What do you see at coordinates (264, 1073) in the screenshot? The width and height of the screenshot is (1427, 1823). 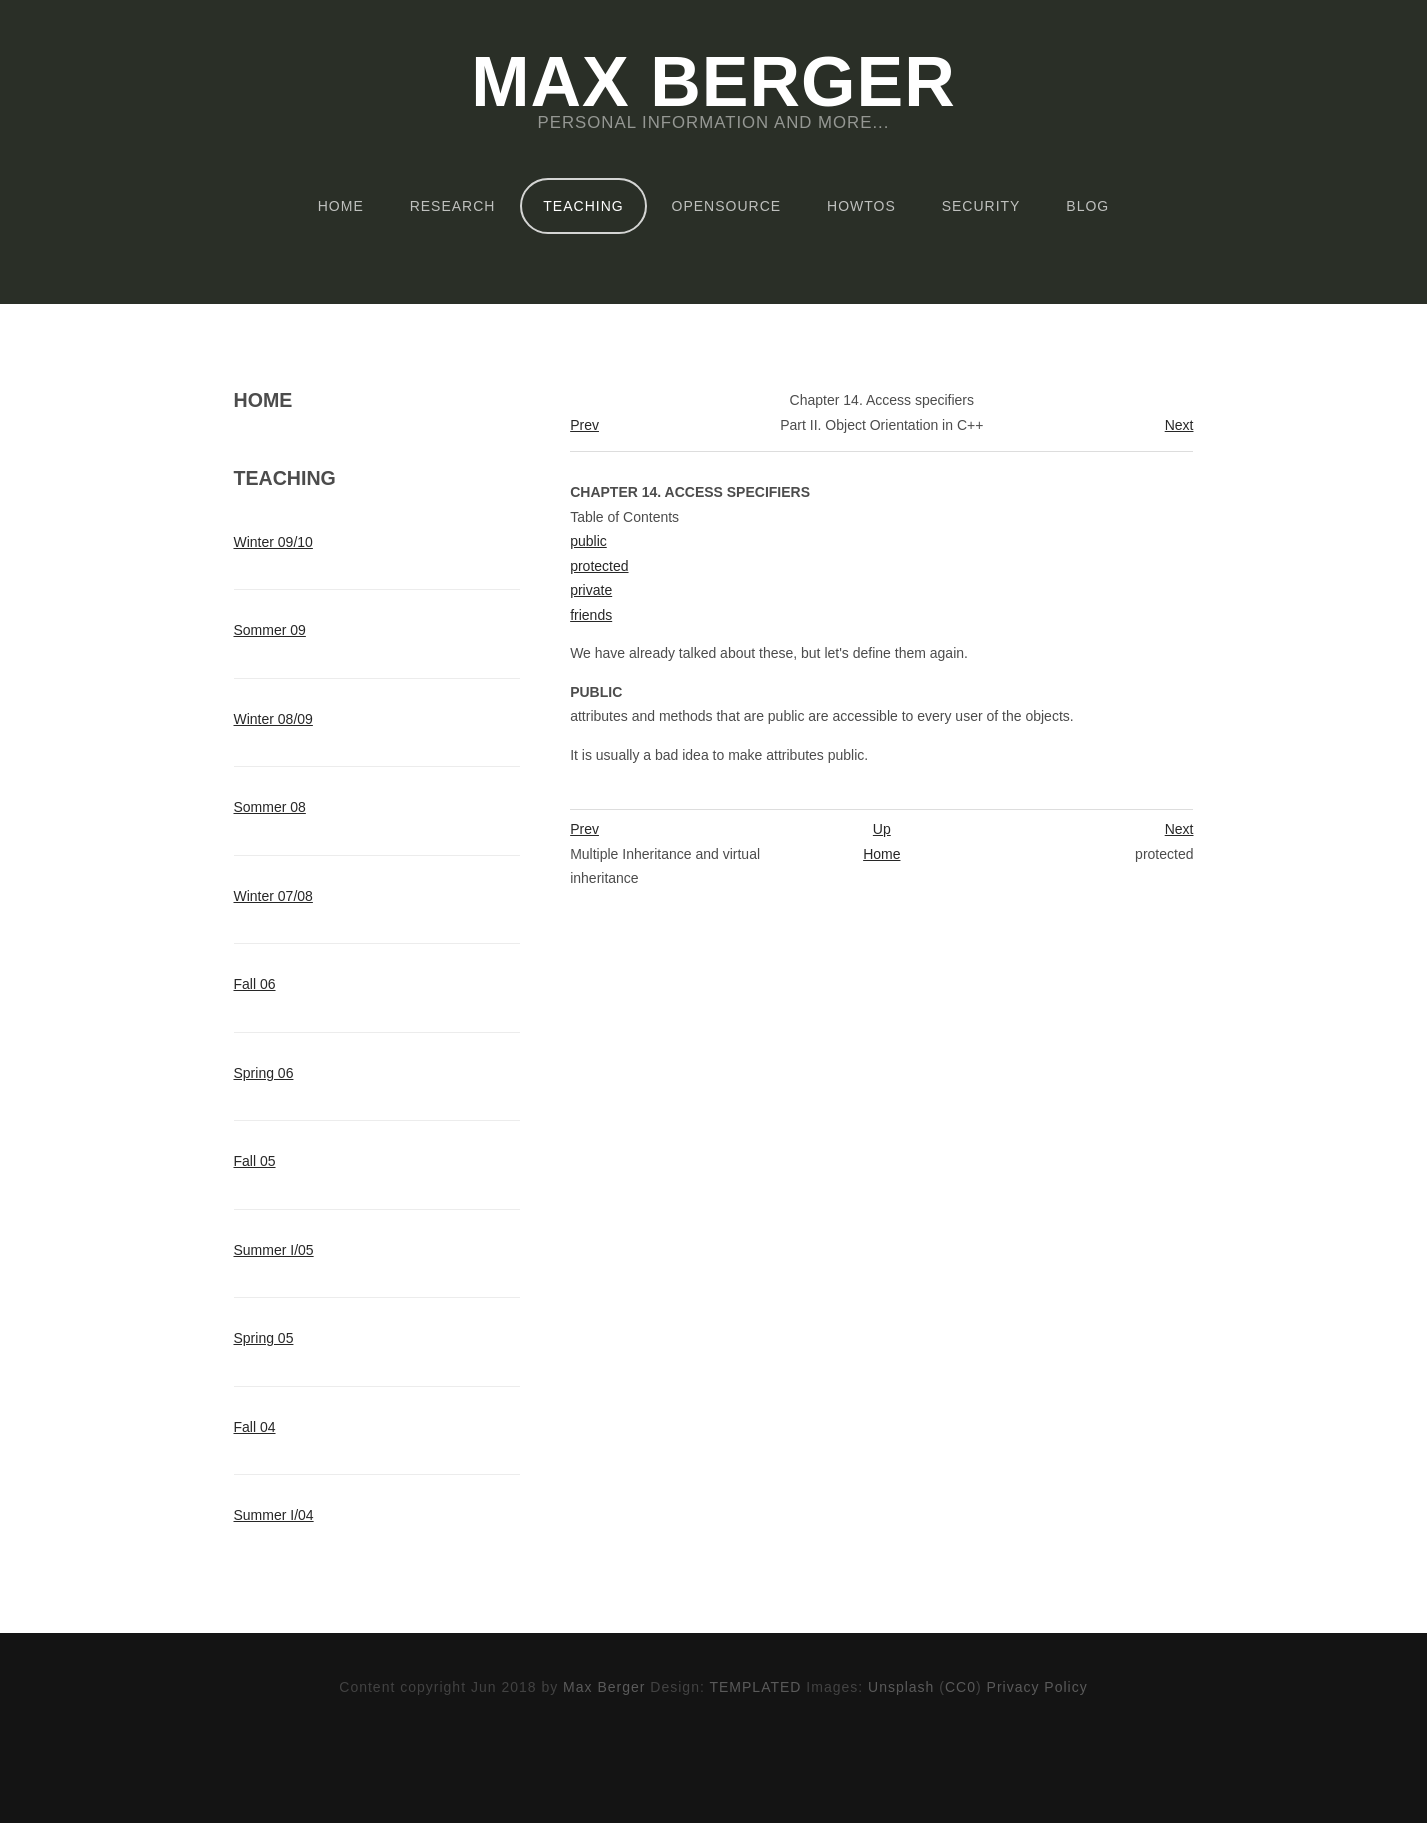 I see `Spring 06` at bounding box center [264, 1073].